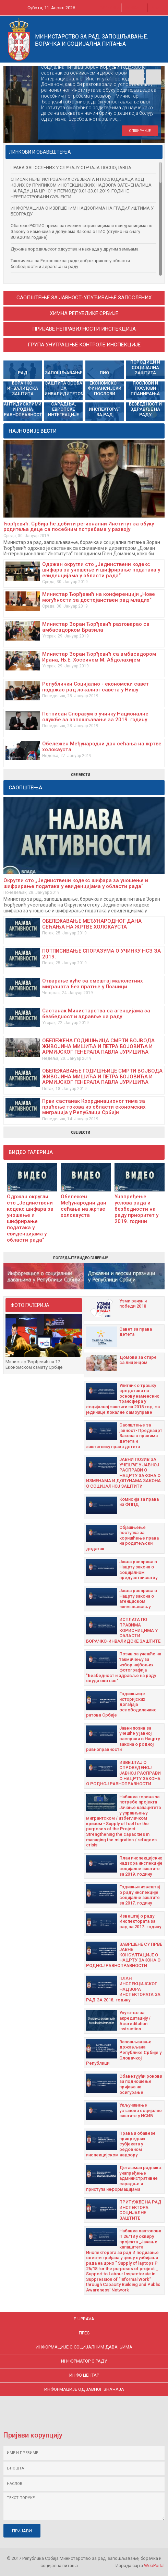 This screenshot has height=2576, width=168. Describe the element at coordinates (141, 1866) in the screenshot. I see `План инспекцијских надзора инспекције социјалне заштите за 2019. годину` at that location.